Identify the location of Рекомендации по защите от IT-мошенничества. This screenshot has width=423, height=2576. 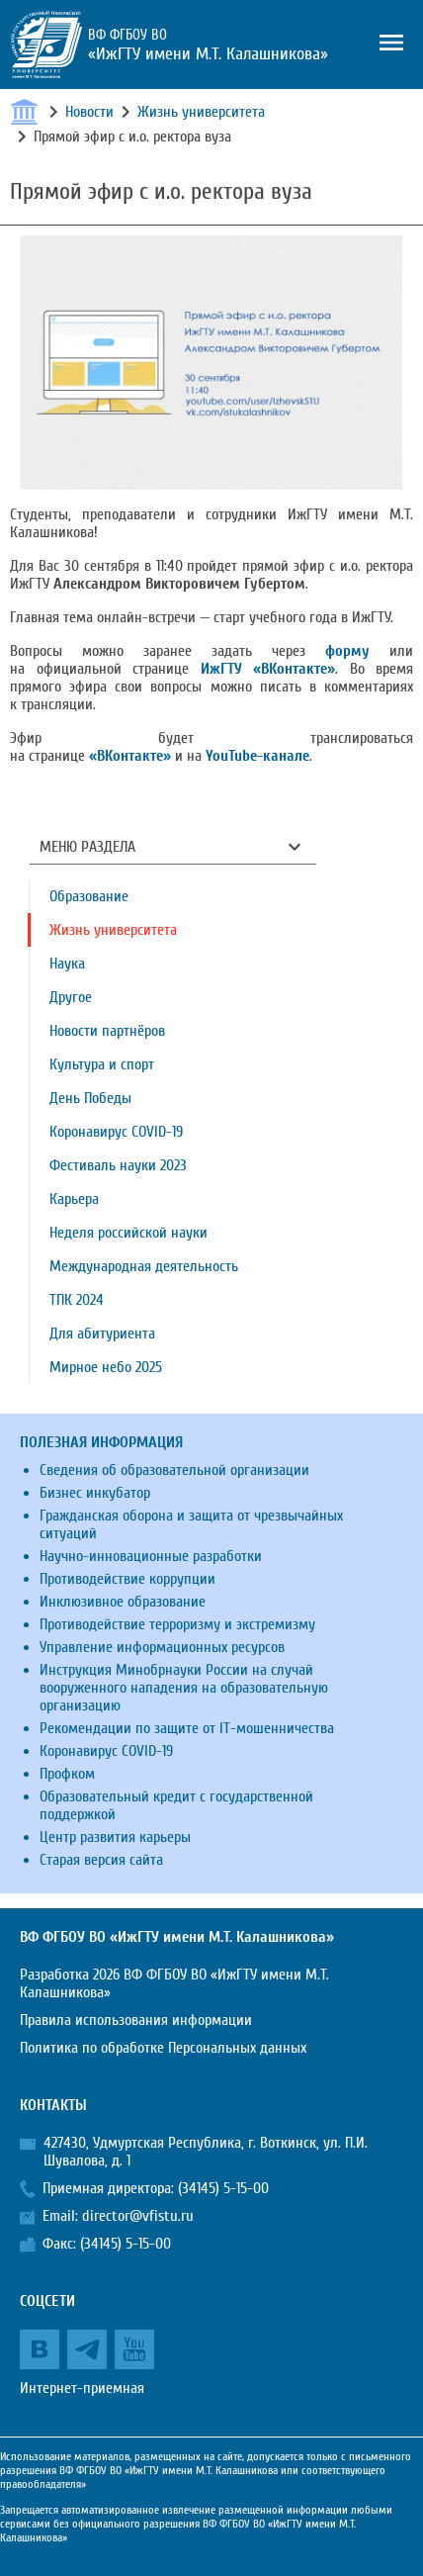
(187, 1728).